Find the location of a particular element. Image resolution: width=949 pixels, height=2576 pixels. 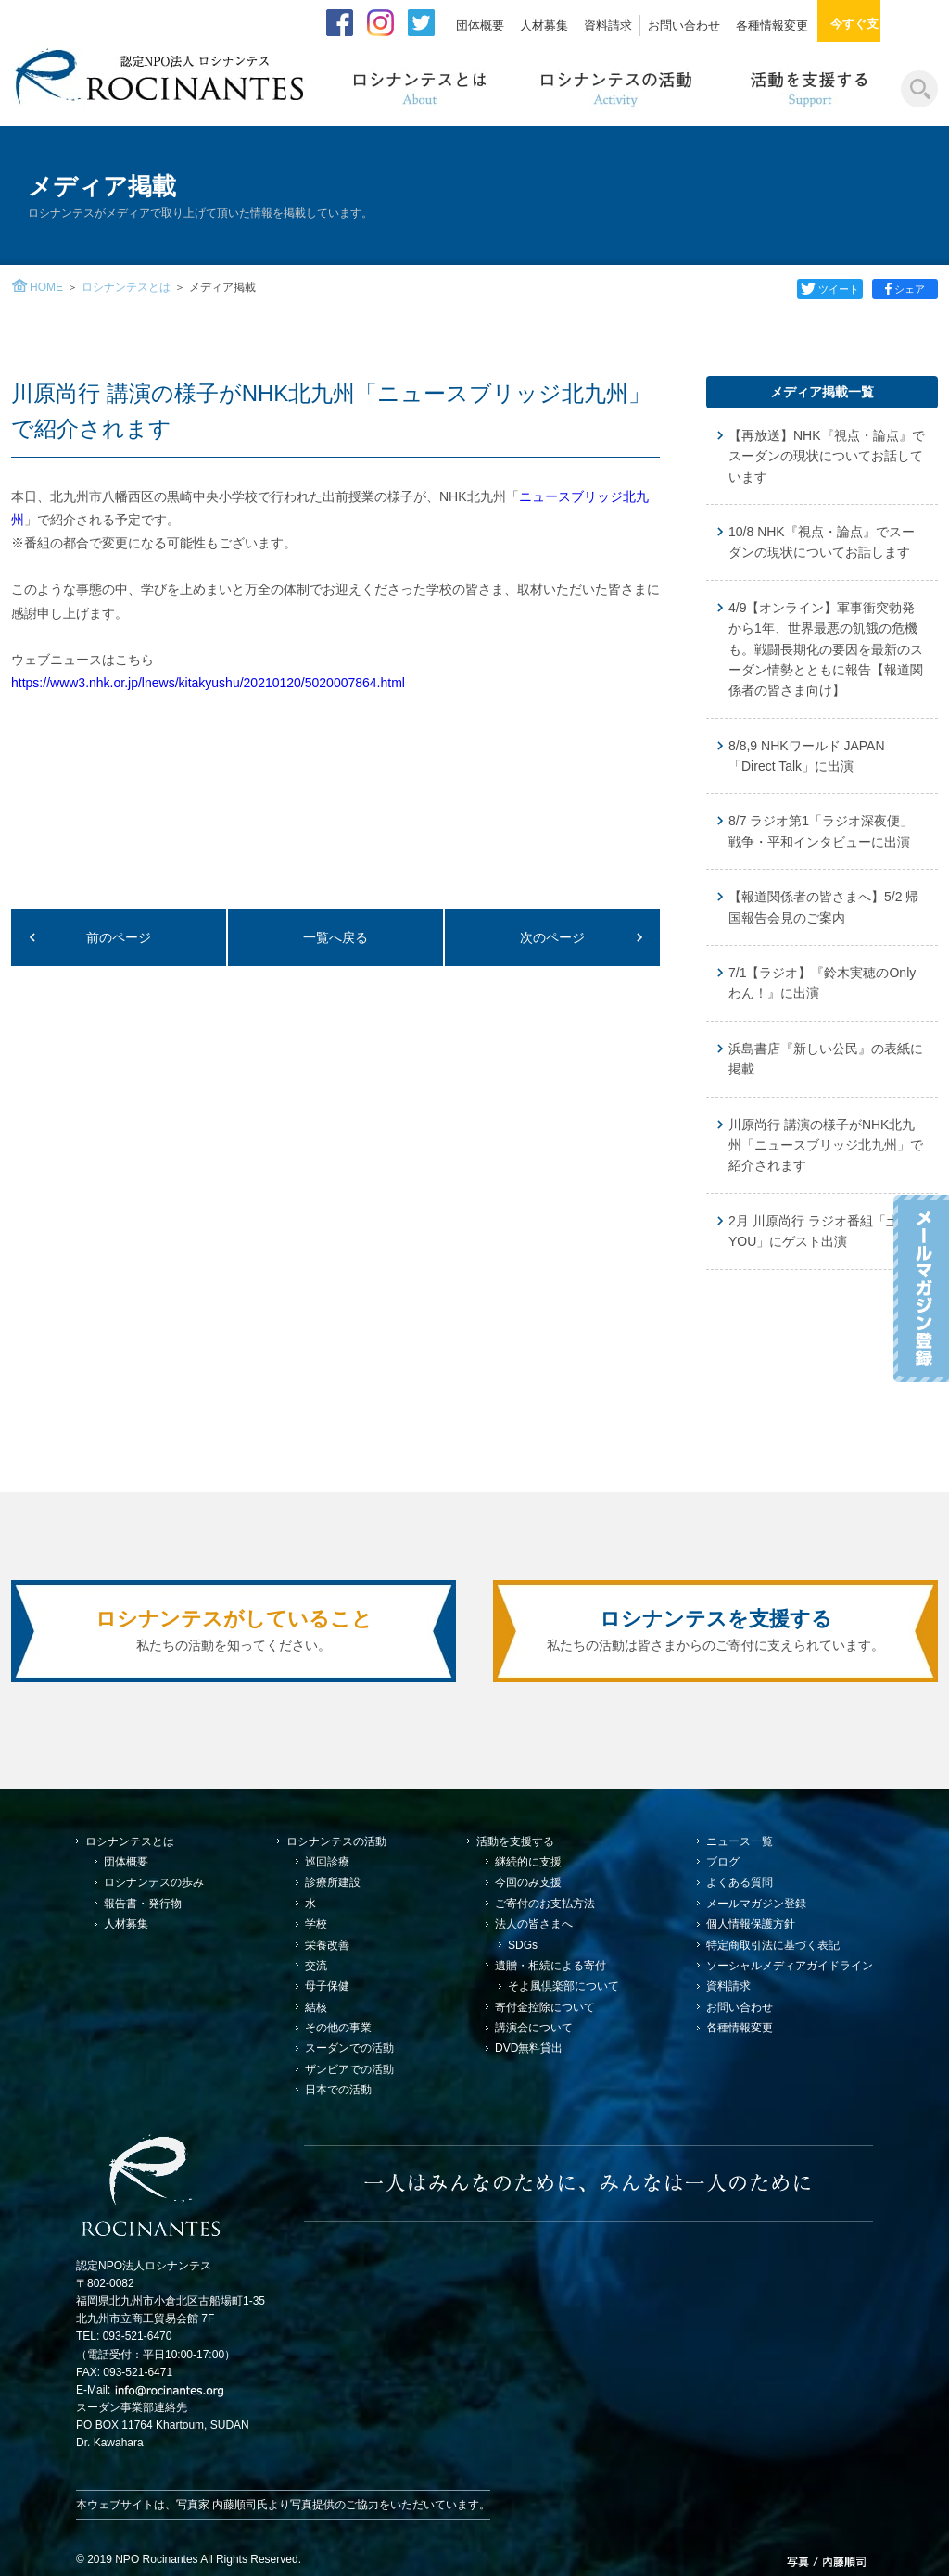

次のページ is located at coordinates (552, 937).